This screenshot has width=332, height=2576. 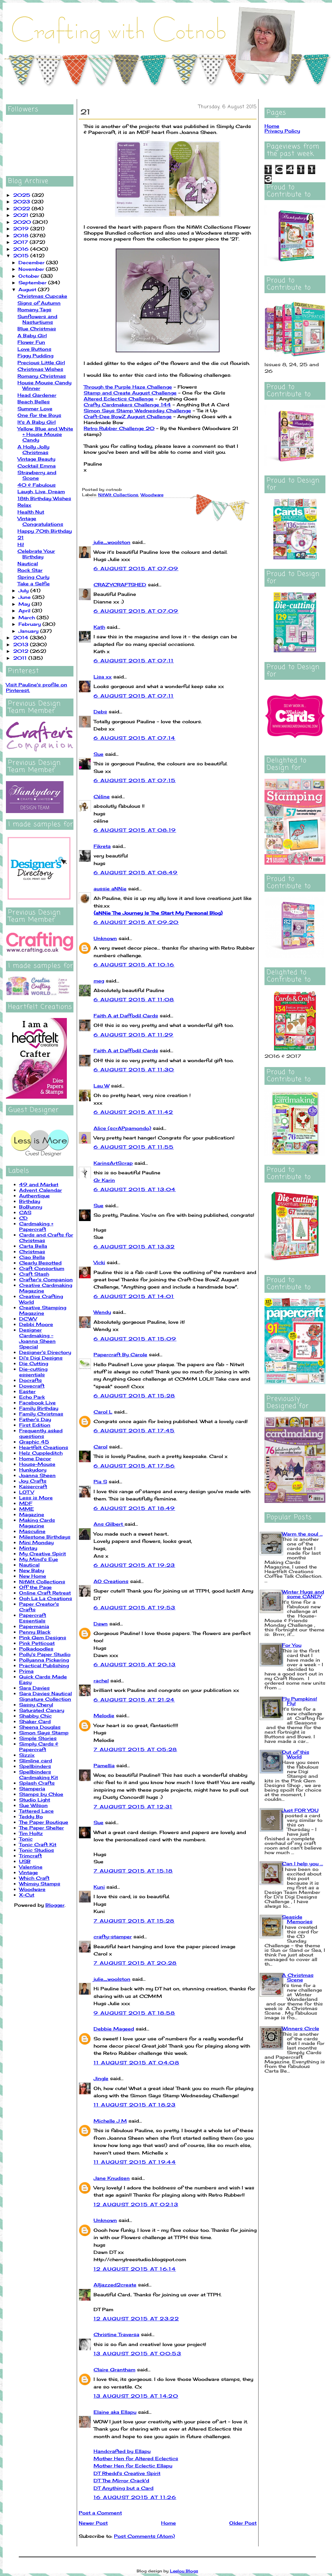 What do you see at coordinates (55, 1905) in the screenshot?
I see `Blogger` at bounding box center [55, 1905].